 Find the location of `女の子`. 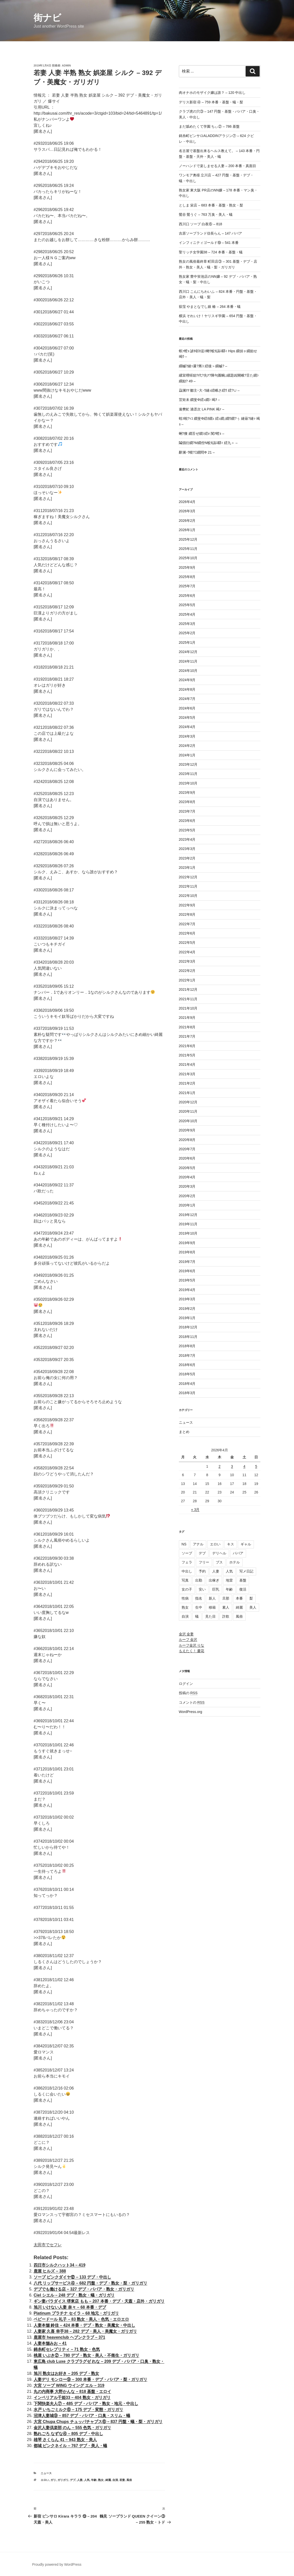

女の子 is located at coordinates (187, 1589).